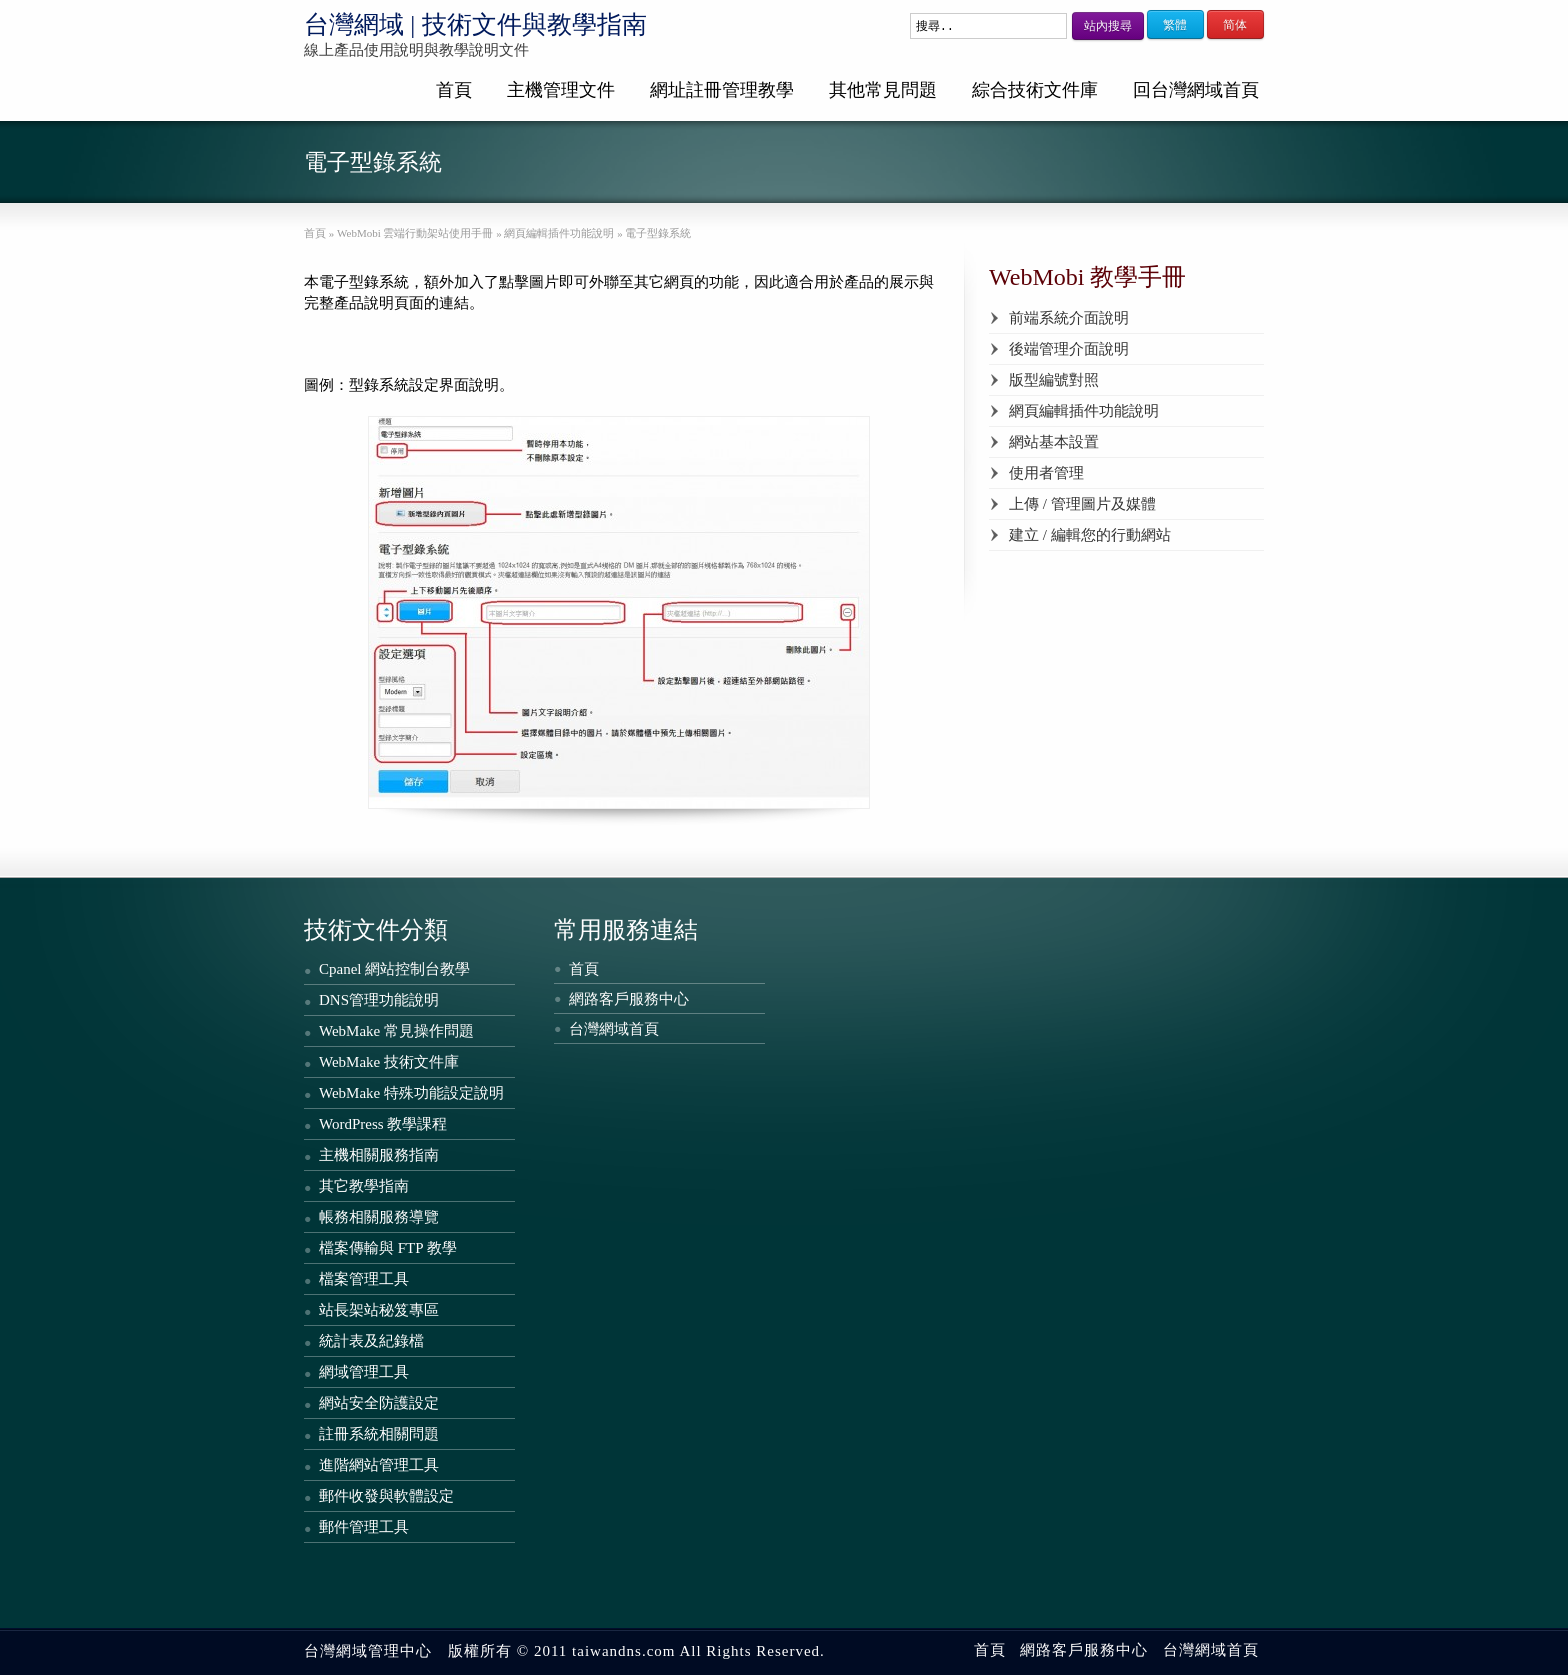  What do you see at coordinates (371, 1341) in the screenshot?
I see `統計表及紀錄檔` at bounding box center [371, 1341].